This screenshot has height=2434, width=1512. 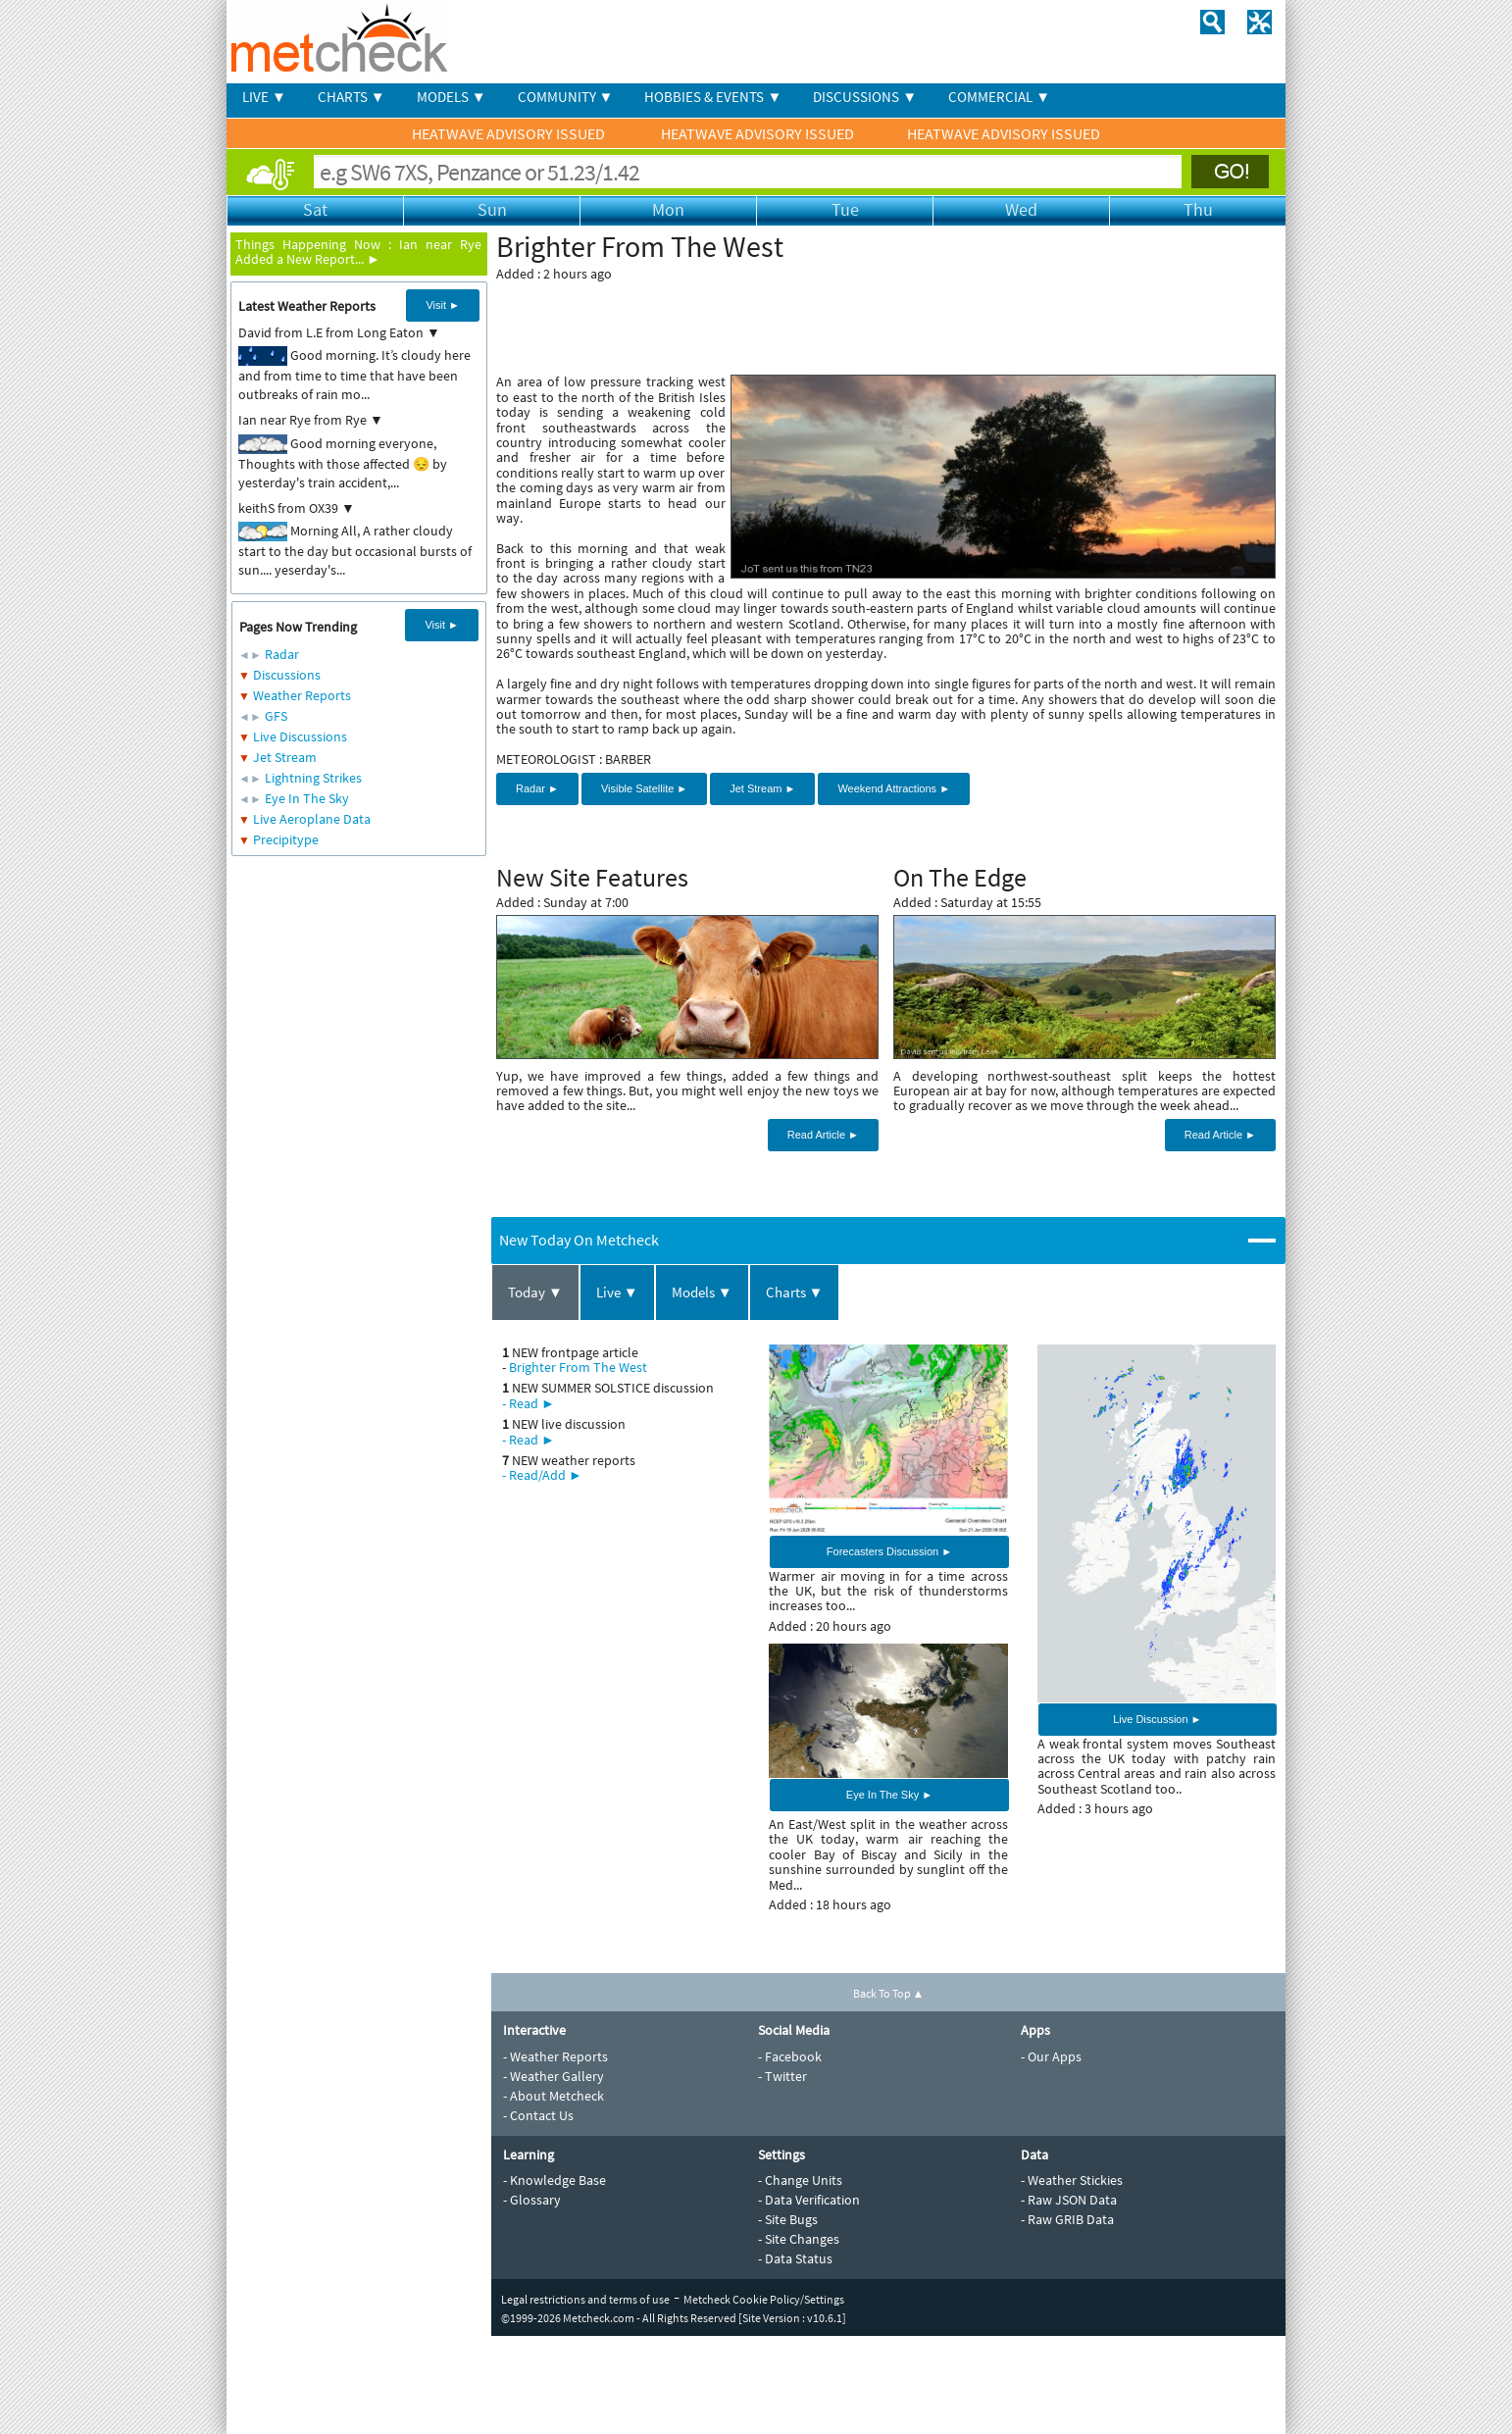 What do you see at coordinates (300, 736) in the screenshot?
I see `Live Discussions` at bounding box center [300, 736].